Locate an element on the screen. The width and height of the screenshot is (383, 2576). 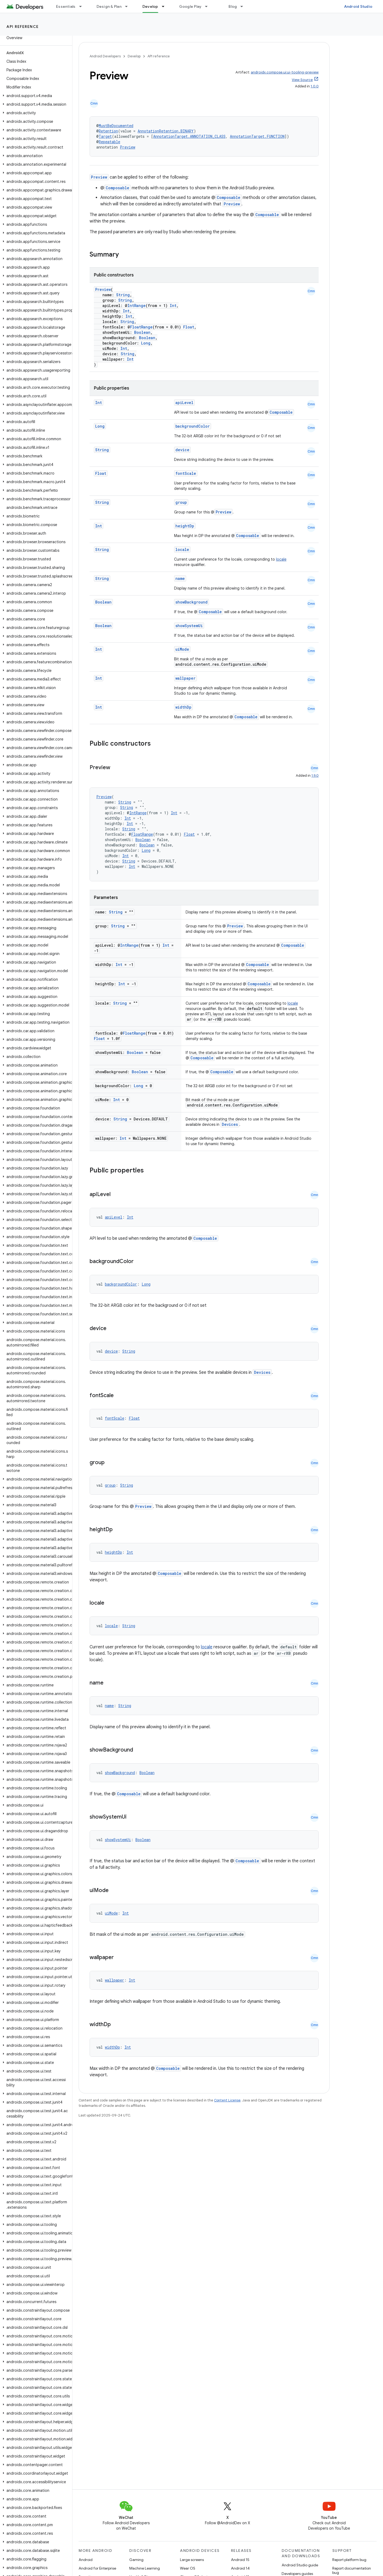
Android is located at coordinates (86, 2559).